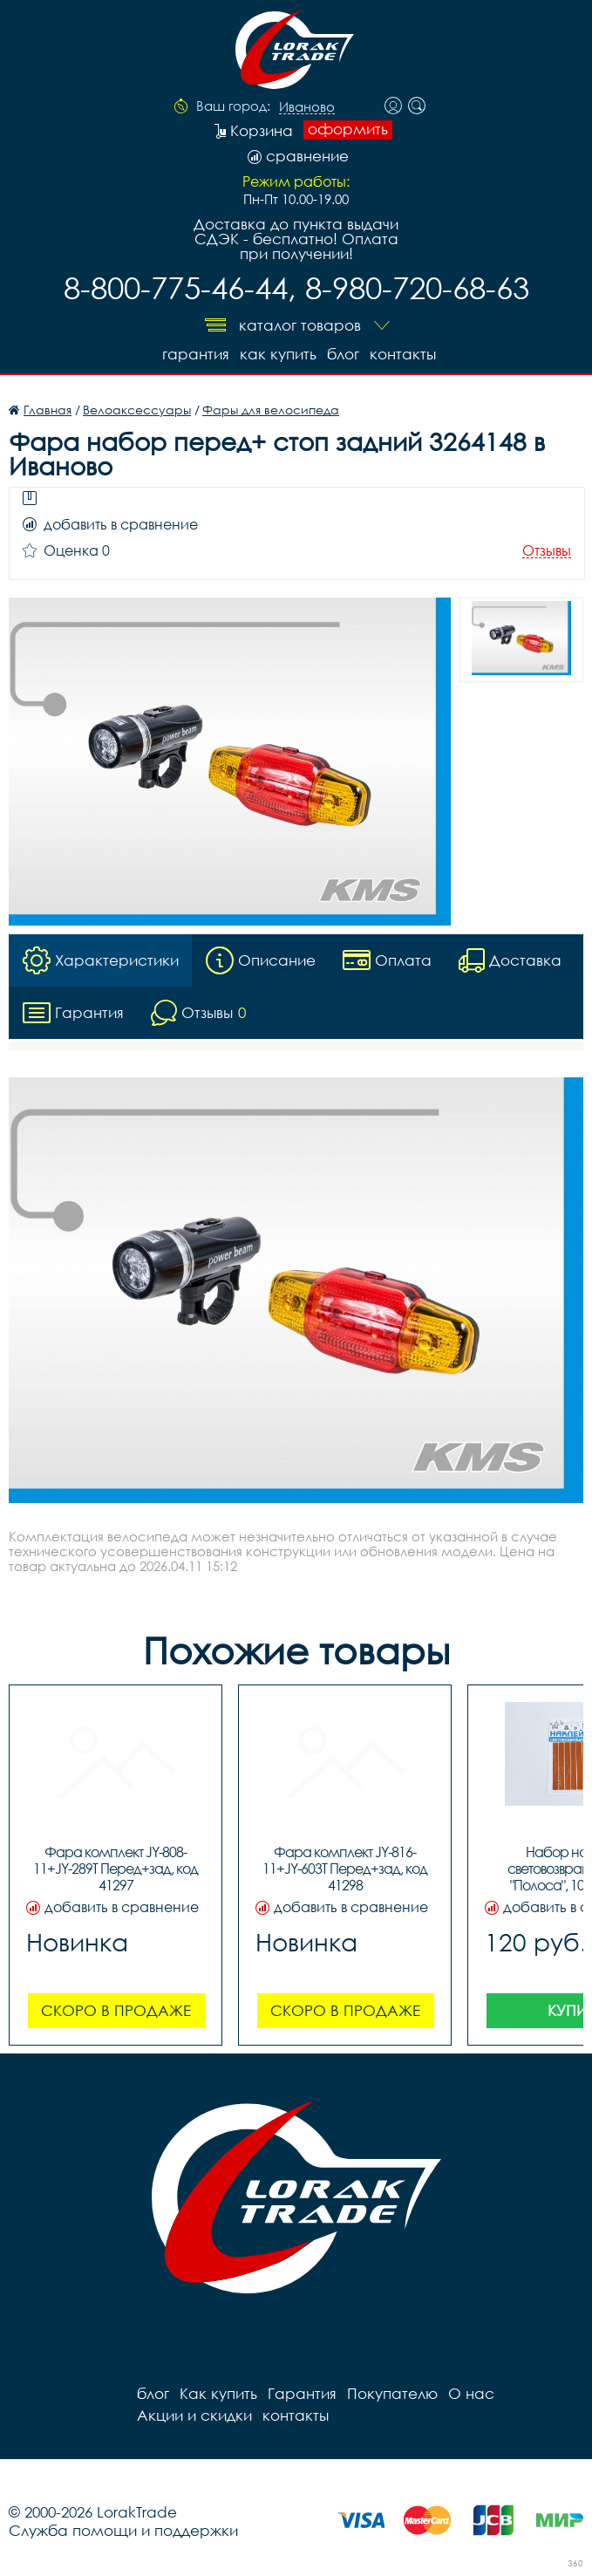 This screenshot has width=592, height=2576. What do you see at coordinates (307, 107) in the screenshot?
I see `Иваново` at bounding box center [307, 107].